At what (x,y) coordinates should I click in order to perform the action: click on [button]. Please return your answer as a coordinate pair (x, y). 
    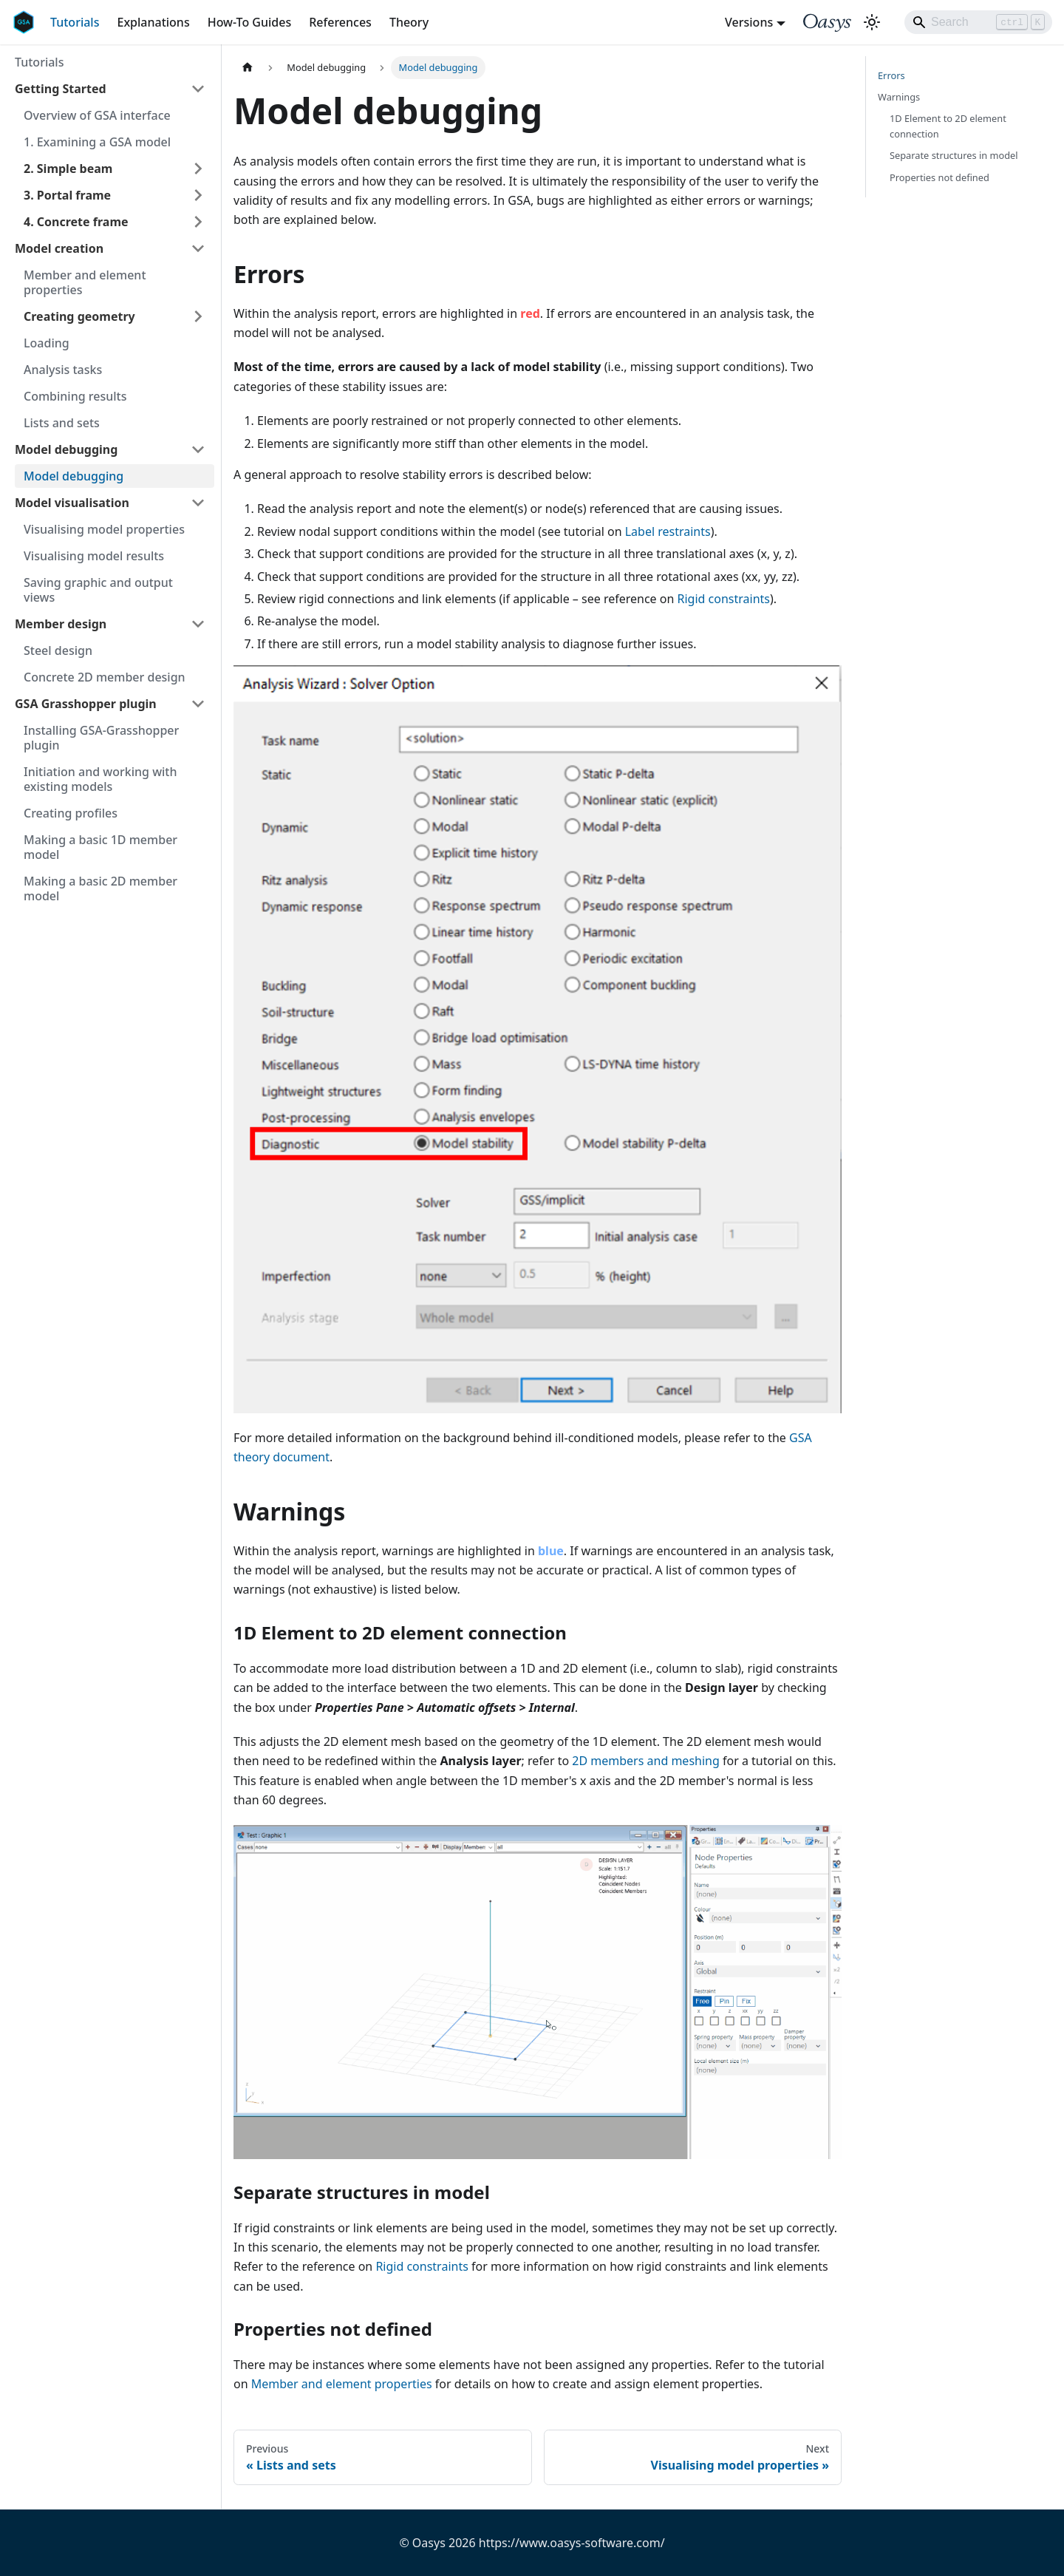
    Looking at the image, I should click on (110, 248).